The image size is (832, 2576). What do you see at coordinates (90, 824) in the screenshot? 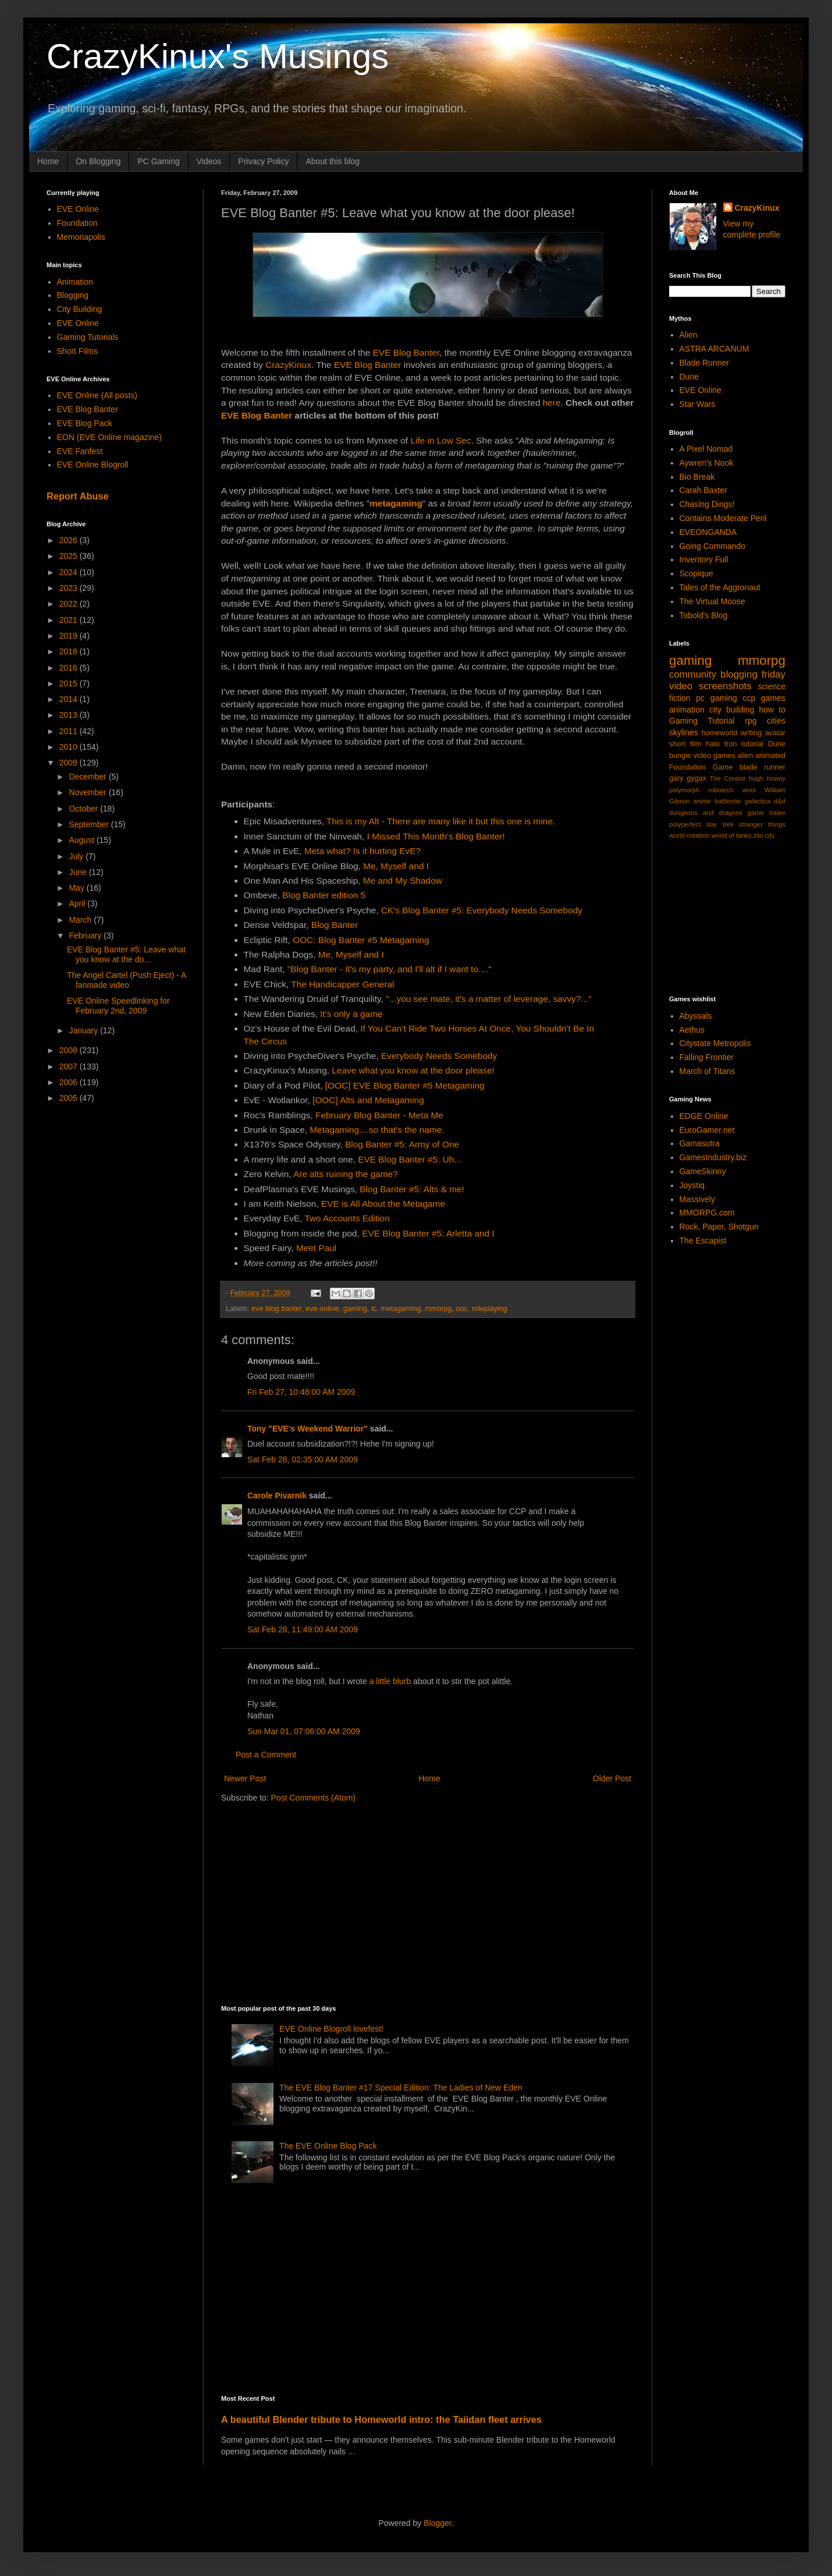
I see `September` at bounding box center [90, 824].